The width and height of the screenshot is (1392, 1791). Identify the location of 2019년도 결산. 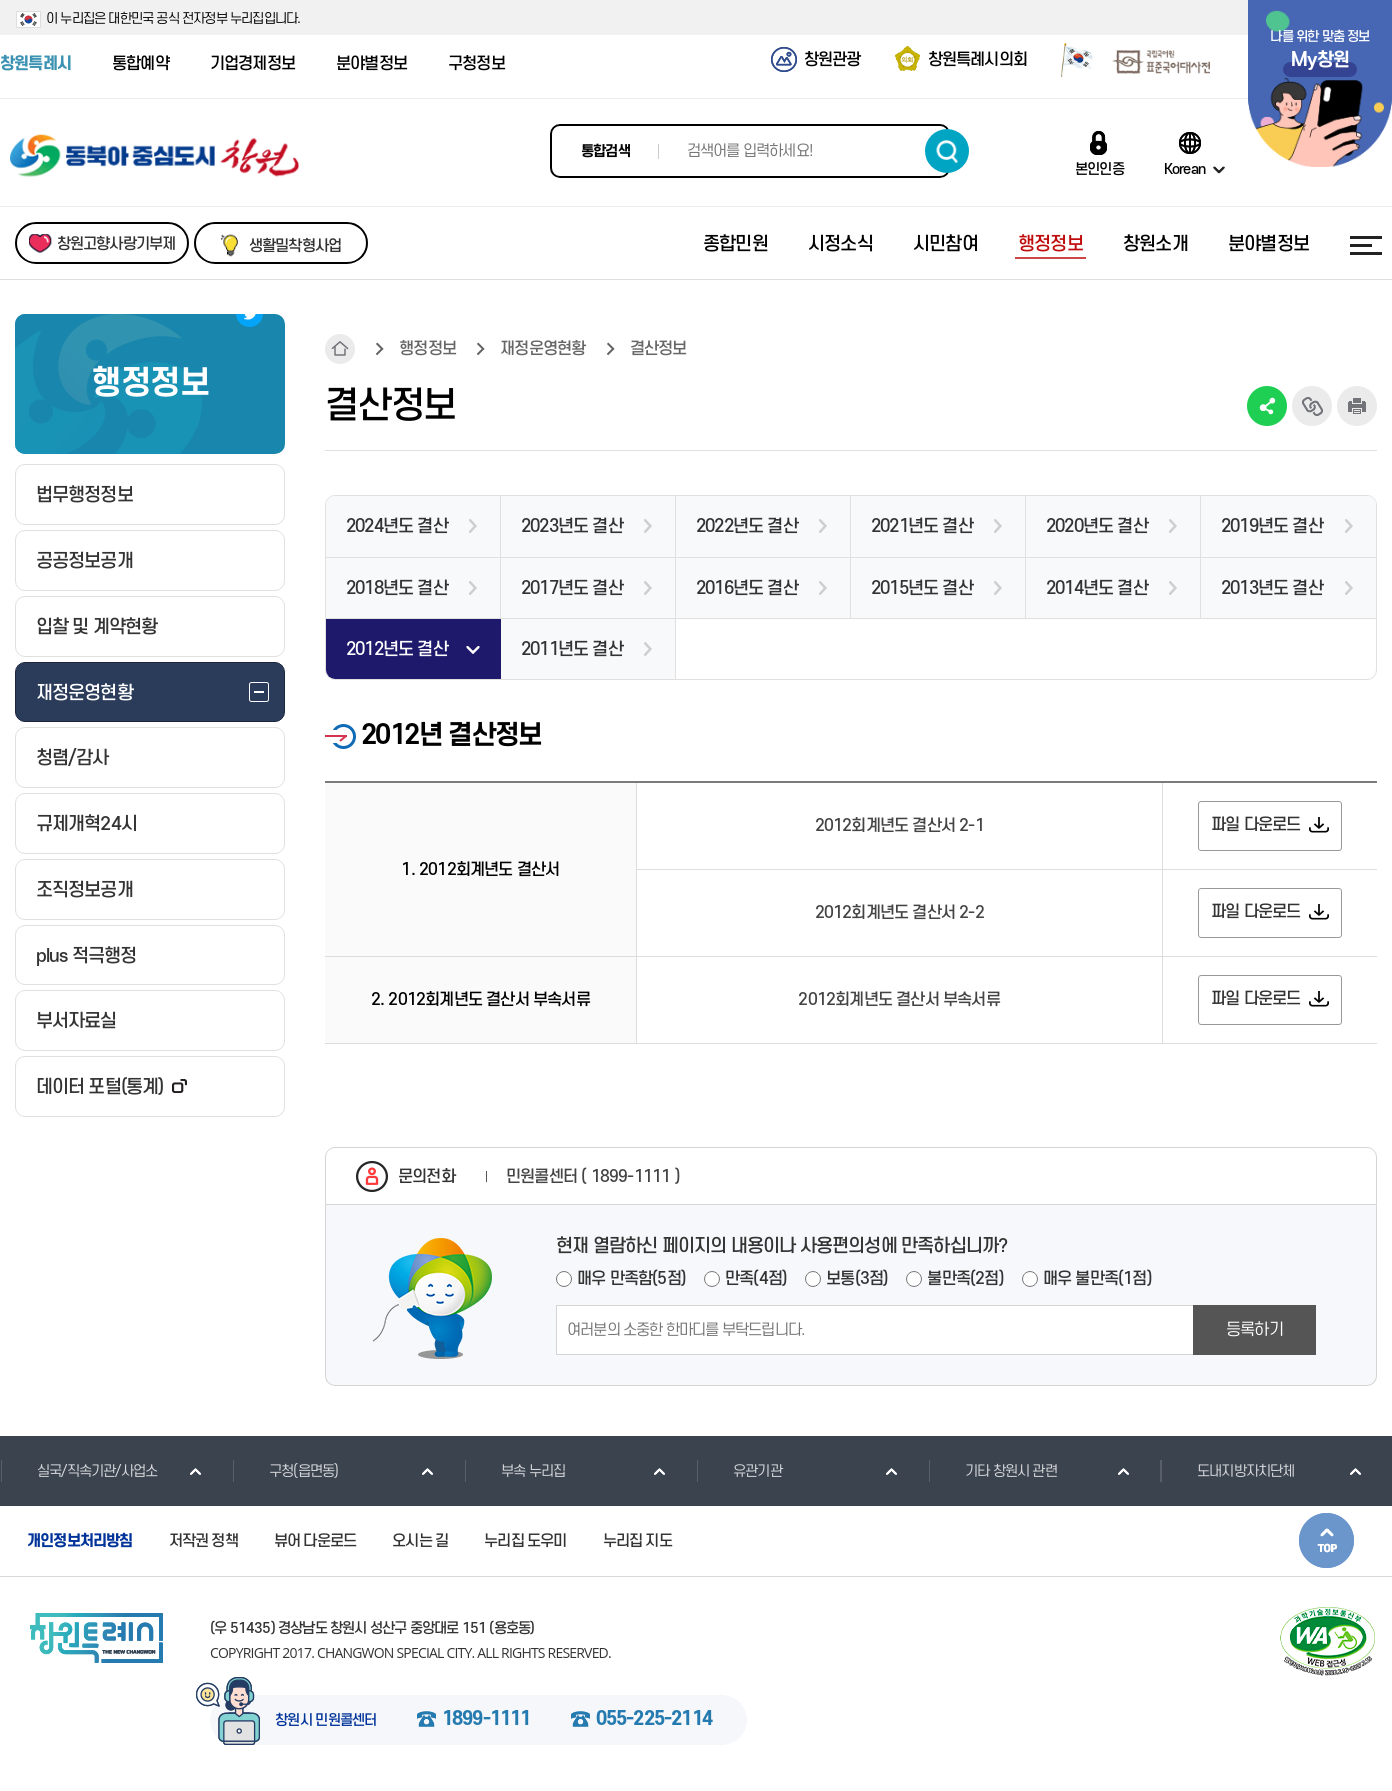
(1272, 526).